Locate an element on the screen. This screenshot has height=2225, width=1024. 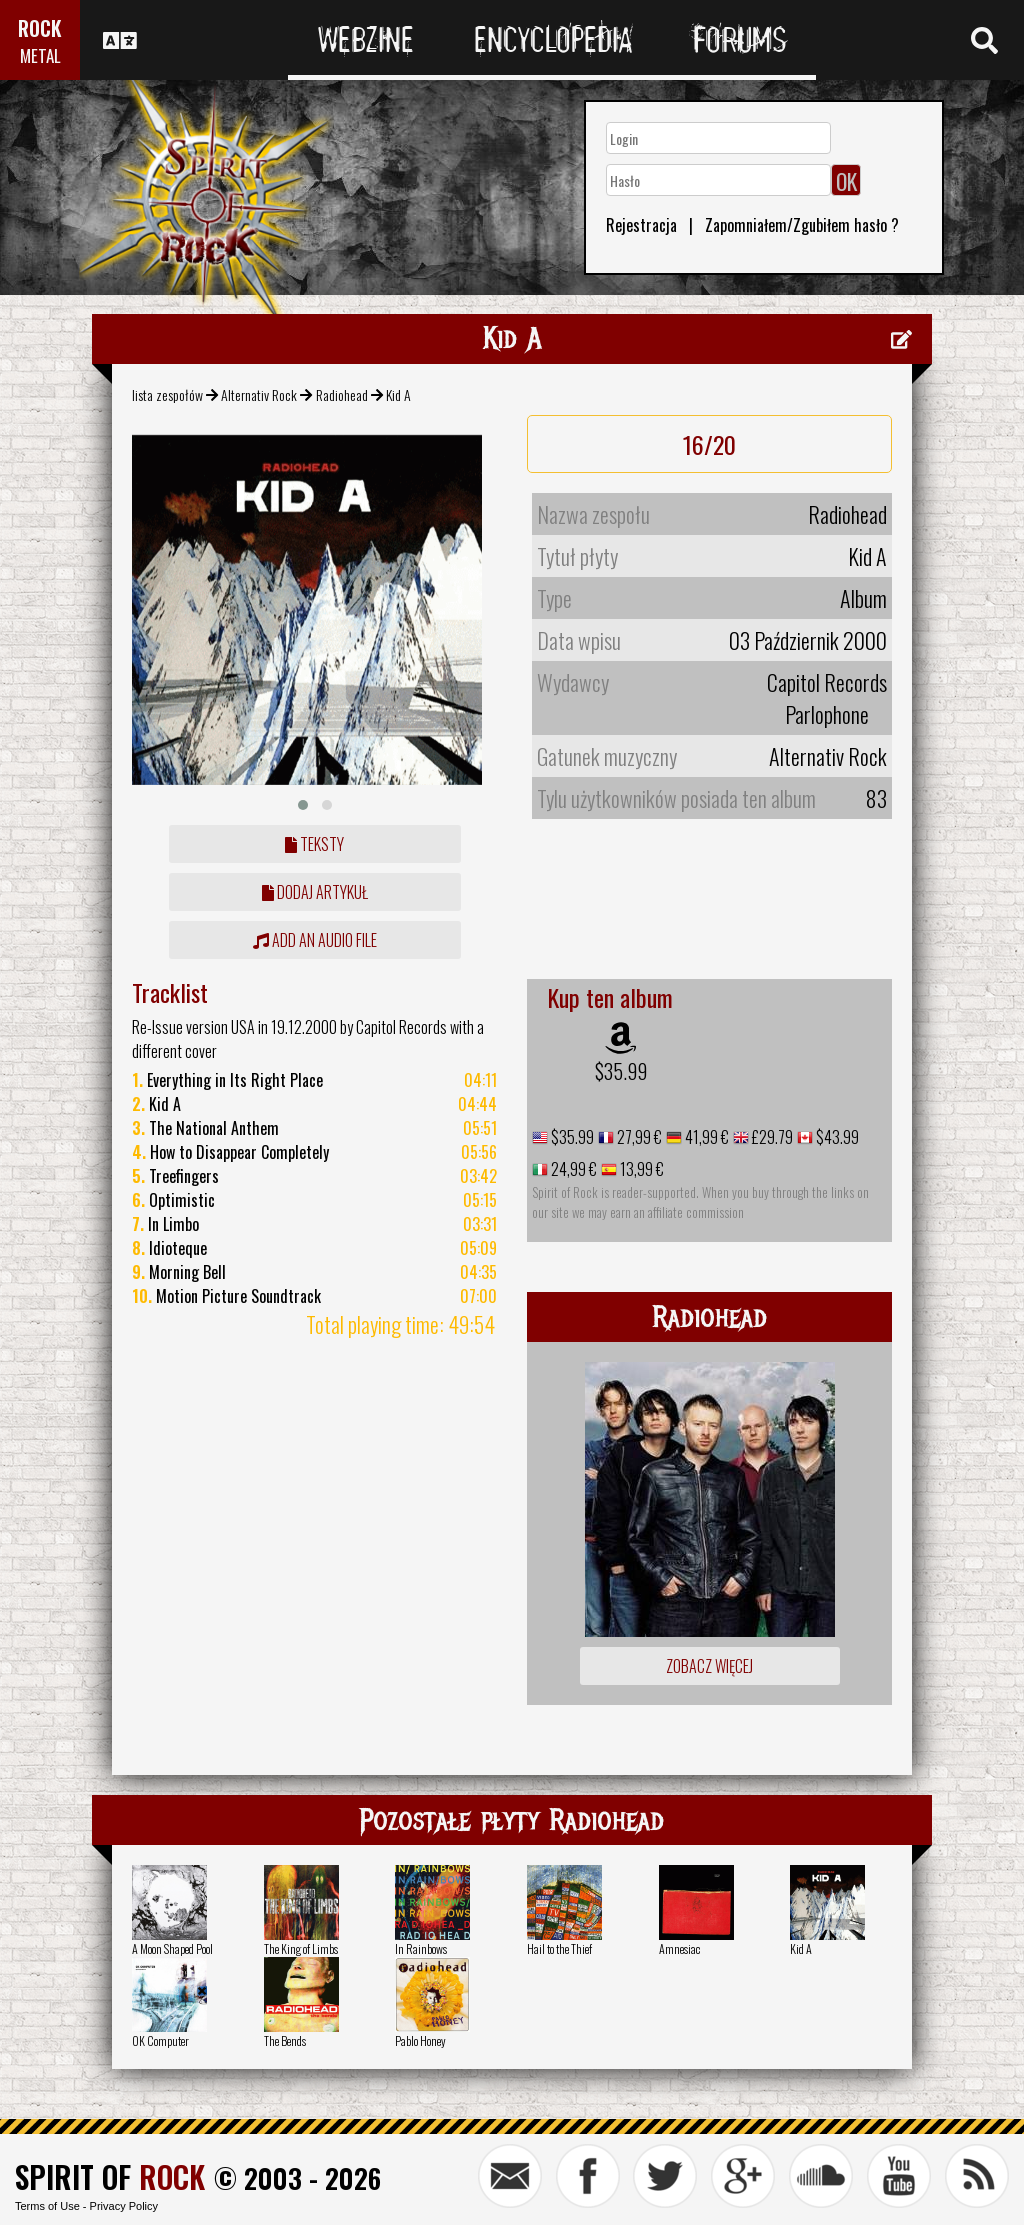
A Moon Shaped Pool is located at coordinates (172, 1948).